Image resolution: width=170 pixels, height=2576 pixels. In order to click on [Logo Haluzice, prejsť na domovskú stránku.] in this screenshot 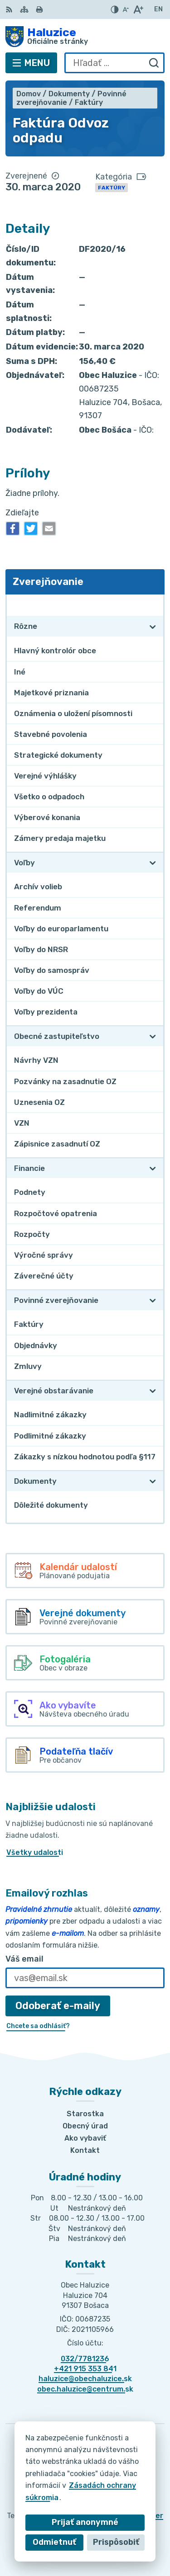, I will do `click(85, 36)`.